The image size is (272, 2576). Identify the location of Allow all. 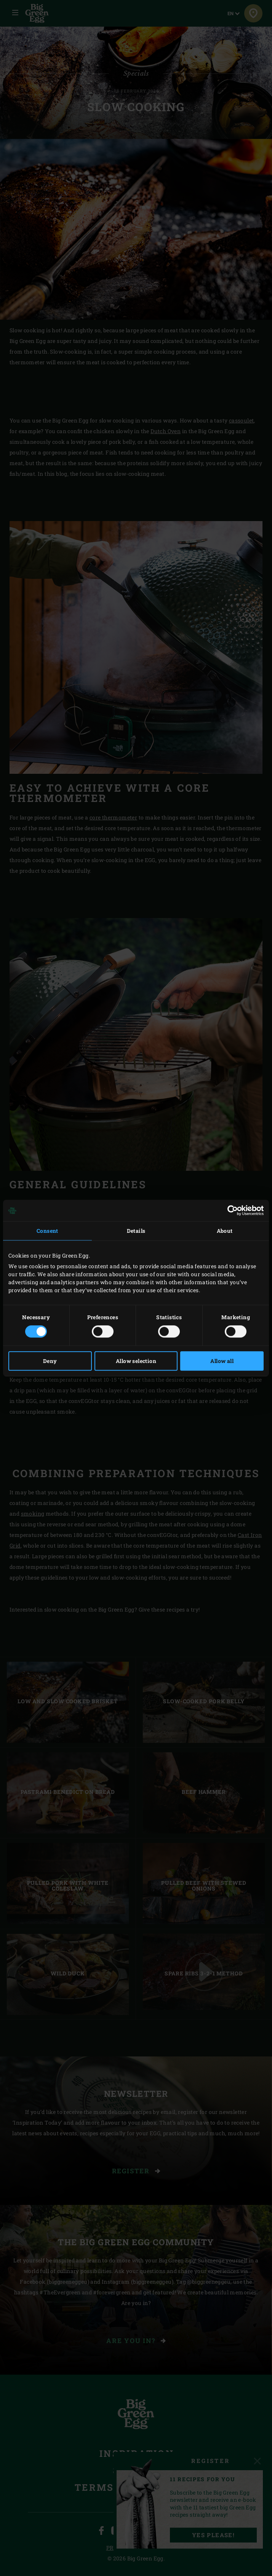
(222, 1361).